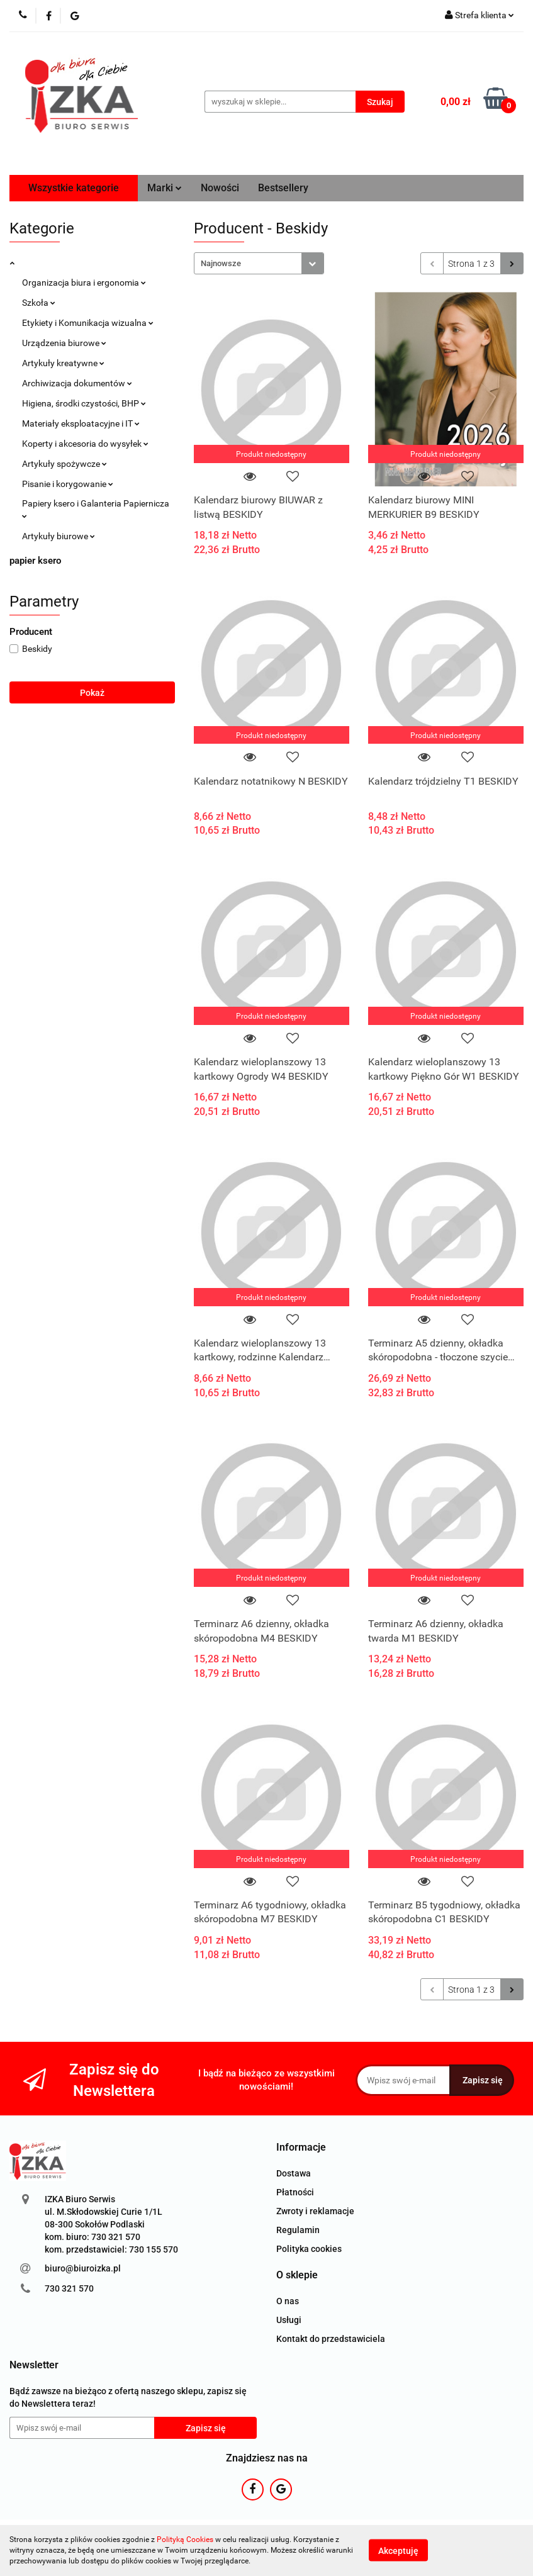 The height and width of the screenshot is (2576, 533). What do you see at coordinates (288, 2320) in the screenshot?
I see `Usługi` at bounding box center [288, 2320].